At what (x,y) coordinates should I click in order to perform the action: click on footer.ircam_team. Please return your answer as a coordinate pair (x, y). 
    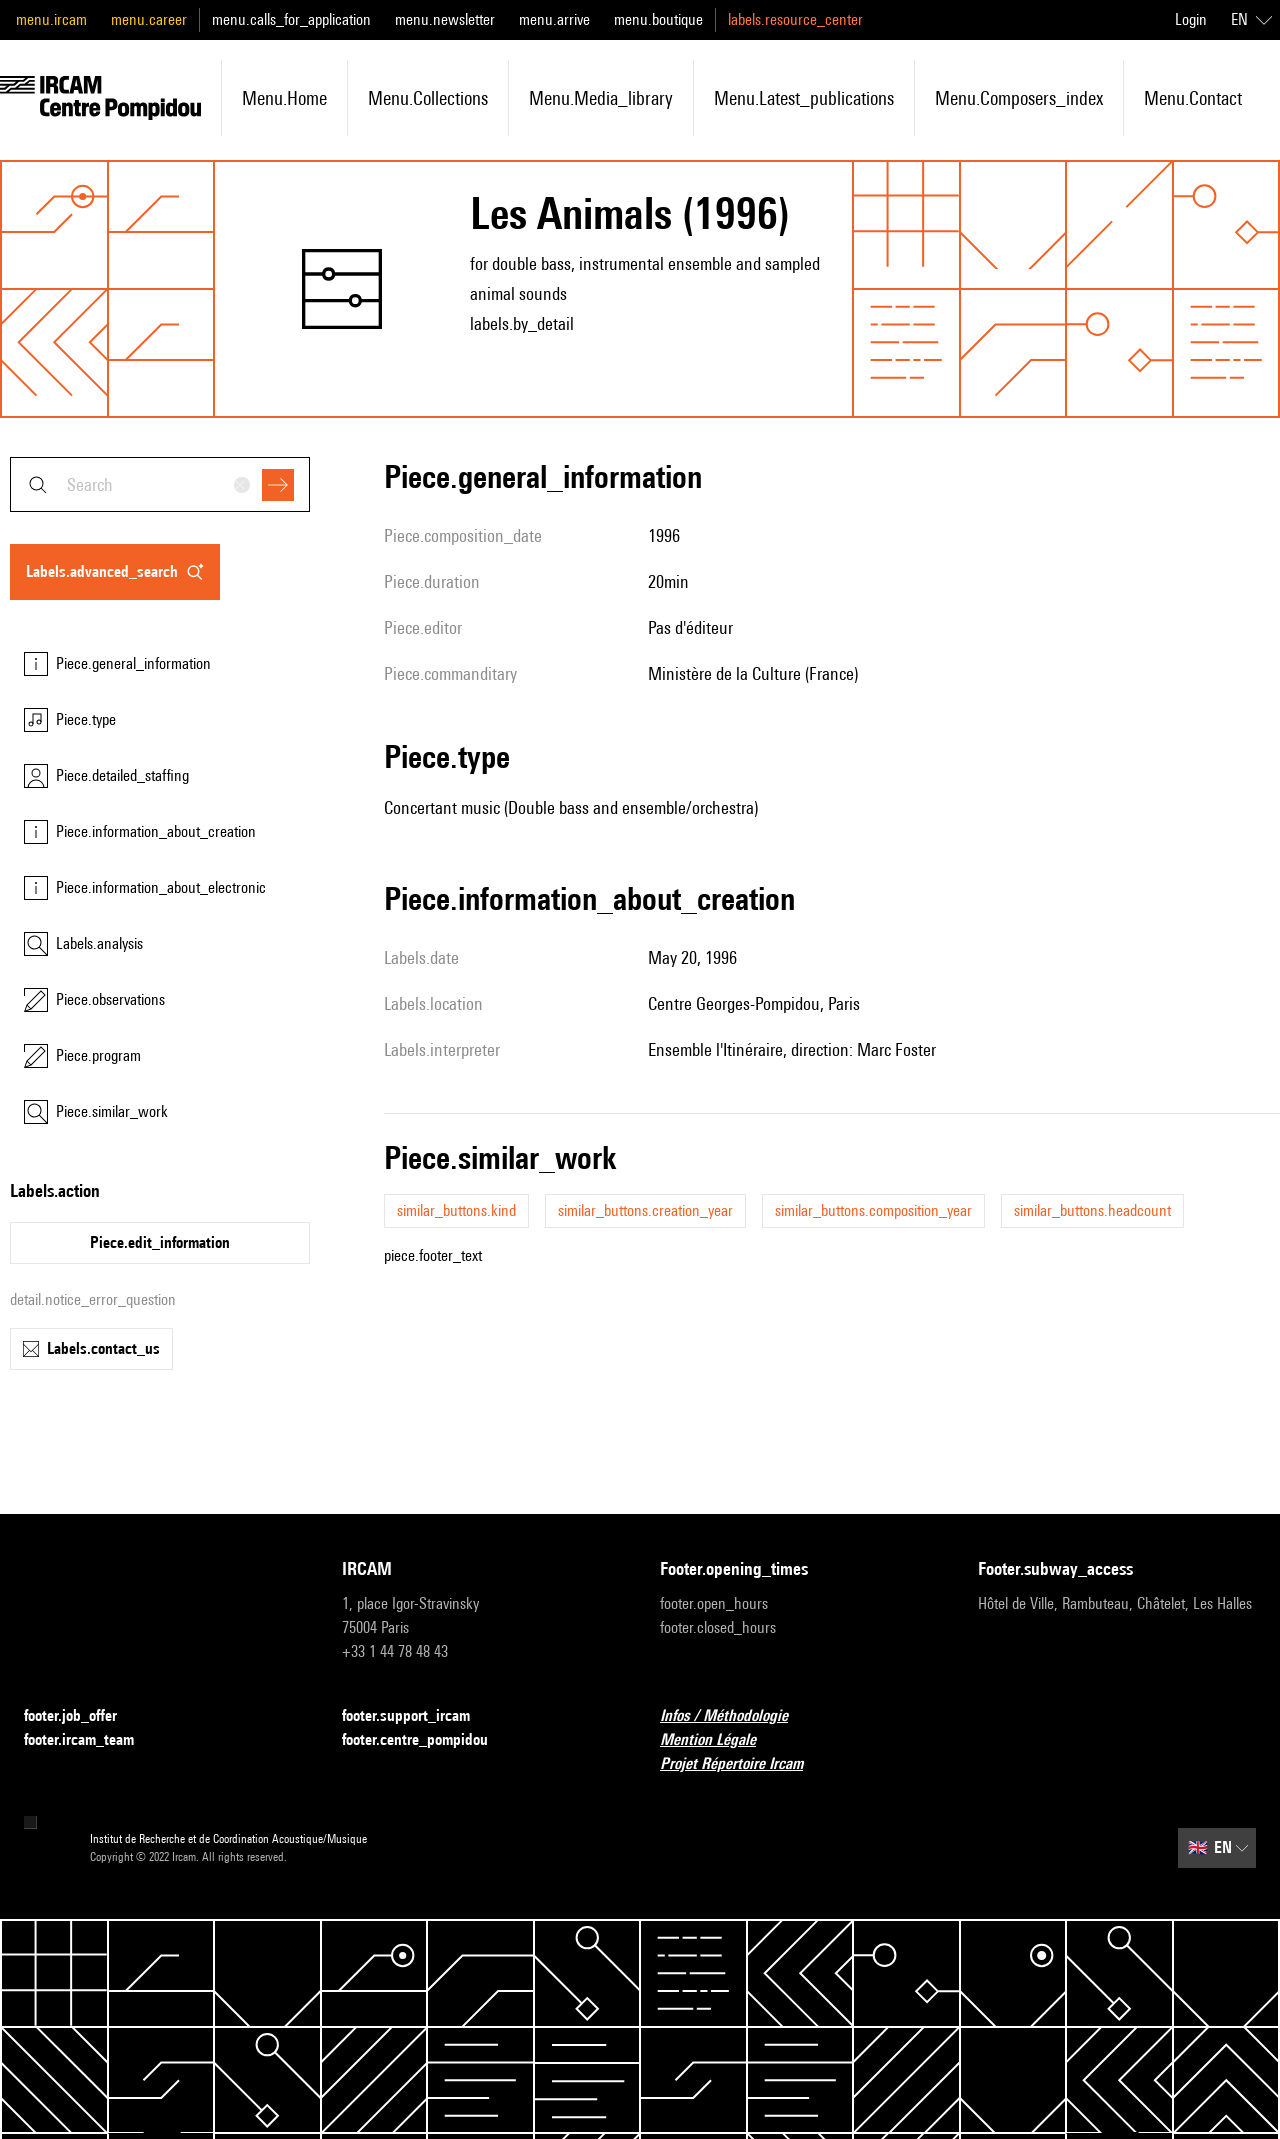
    Looking at the image, I should click on (91, 1740).